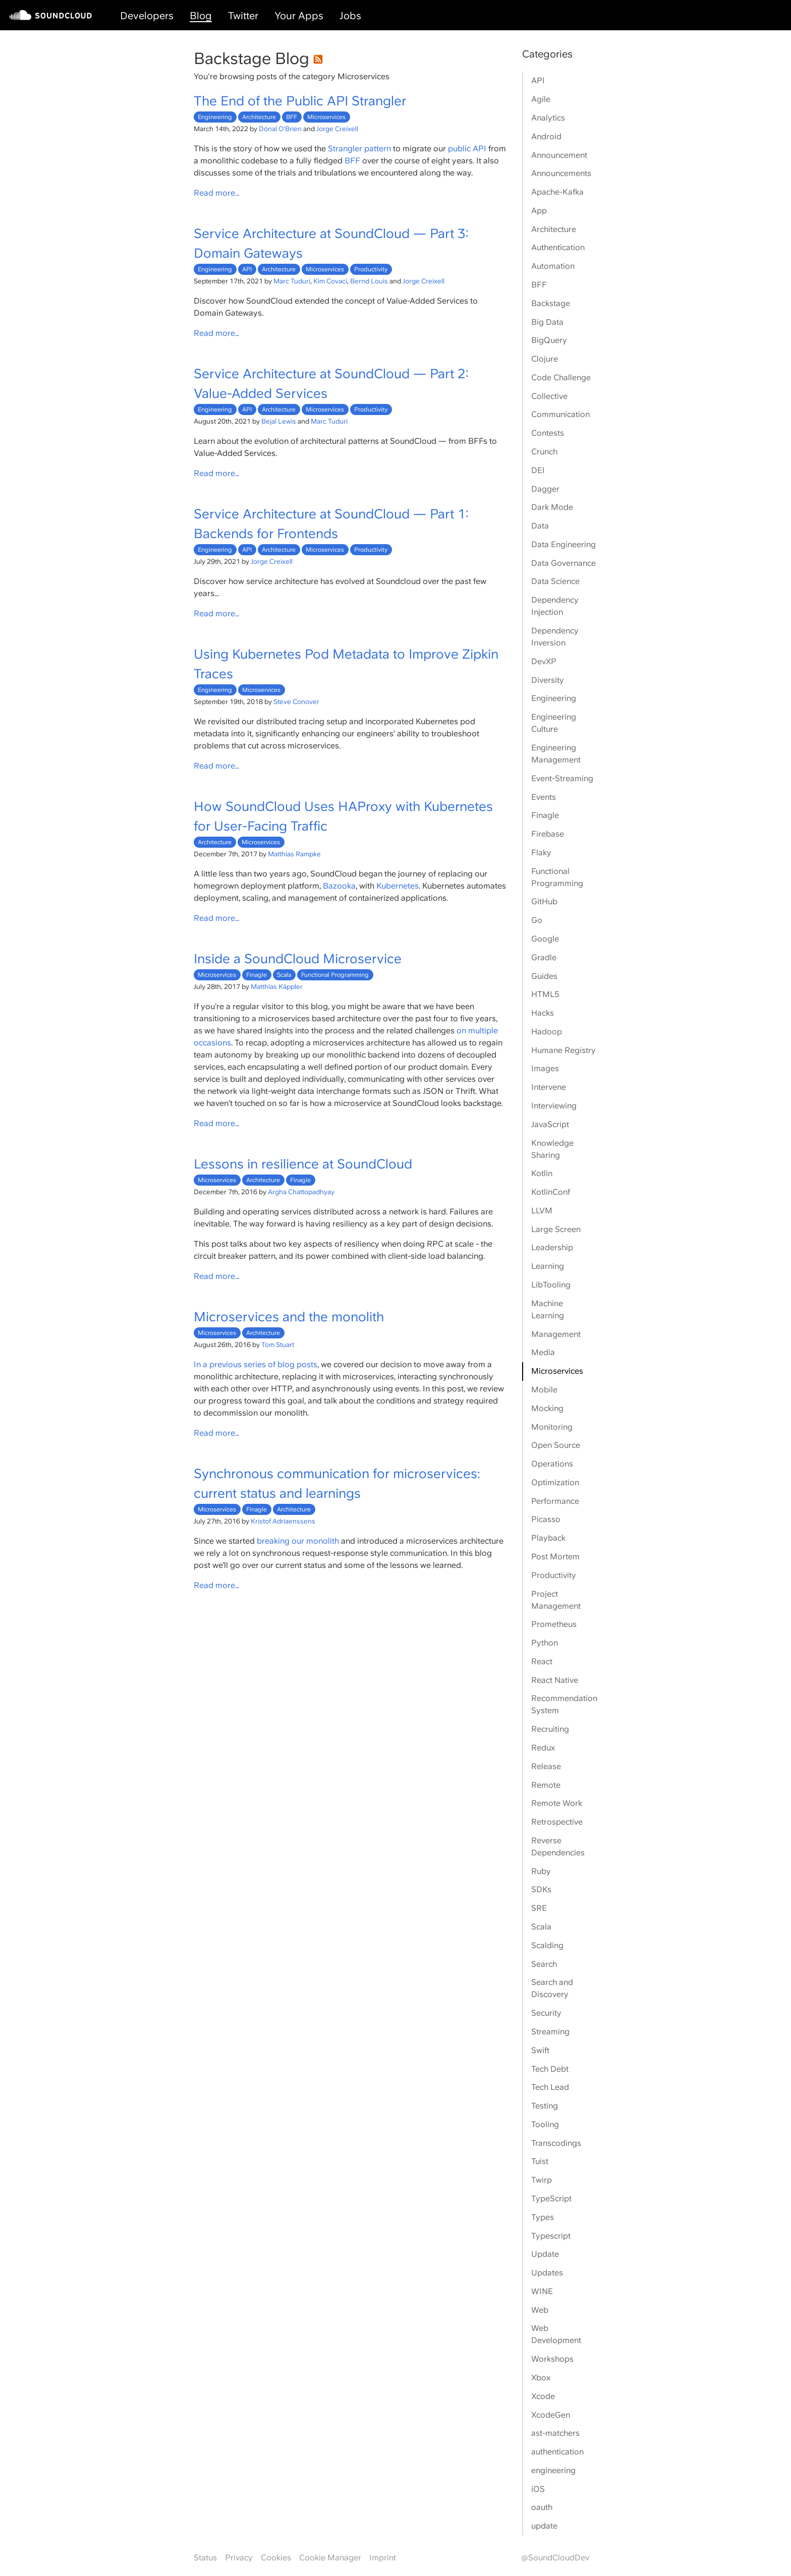 The width and height of the screenshot is (791, 2576). I want to click on Playback, so click(548, 1538).